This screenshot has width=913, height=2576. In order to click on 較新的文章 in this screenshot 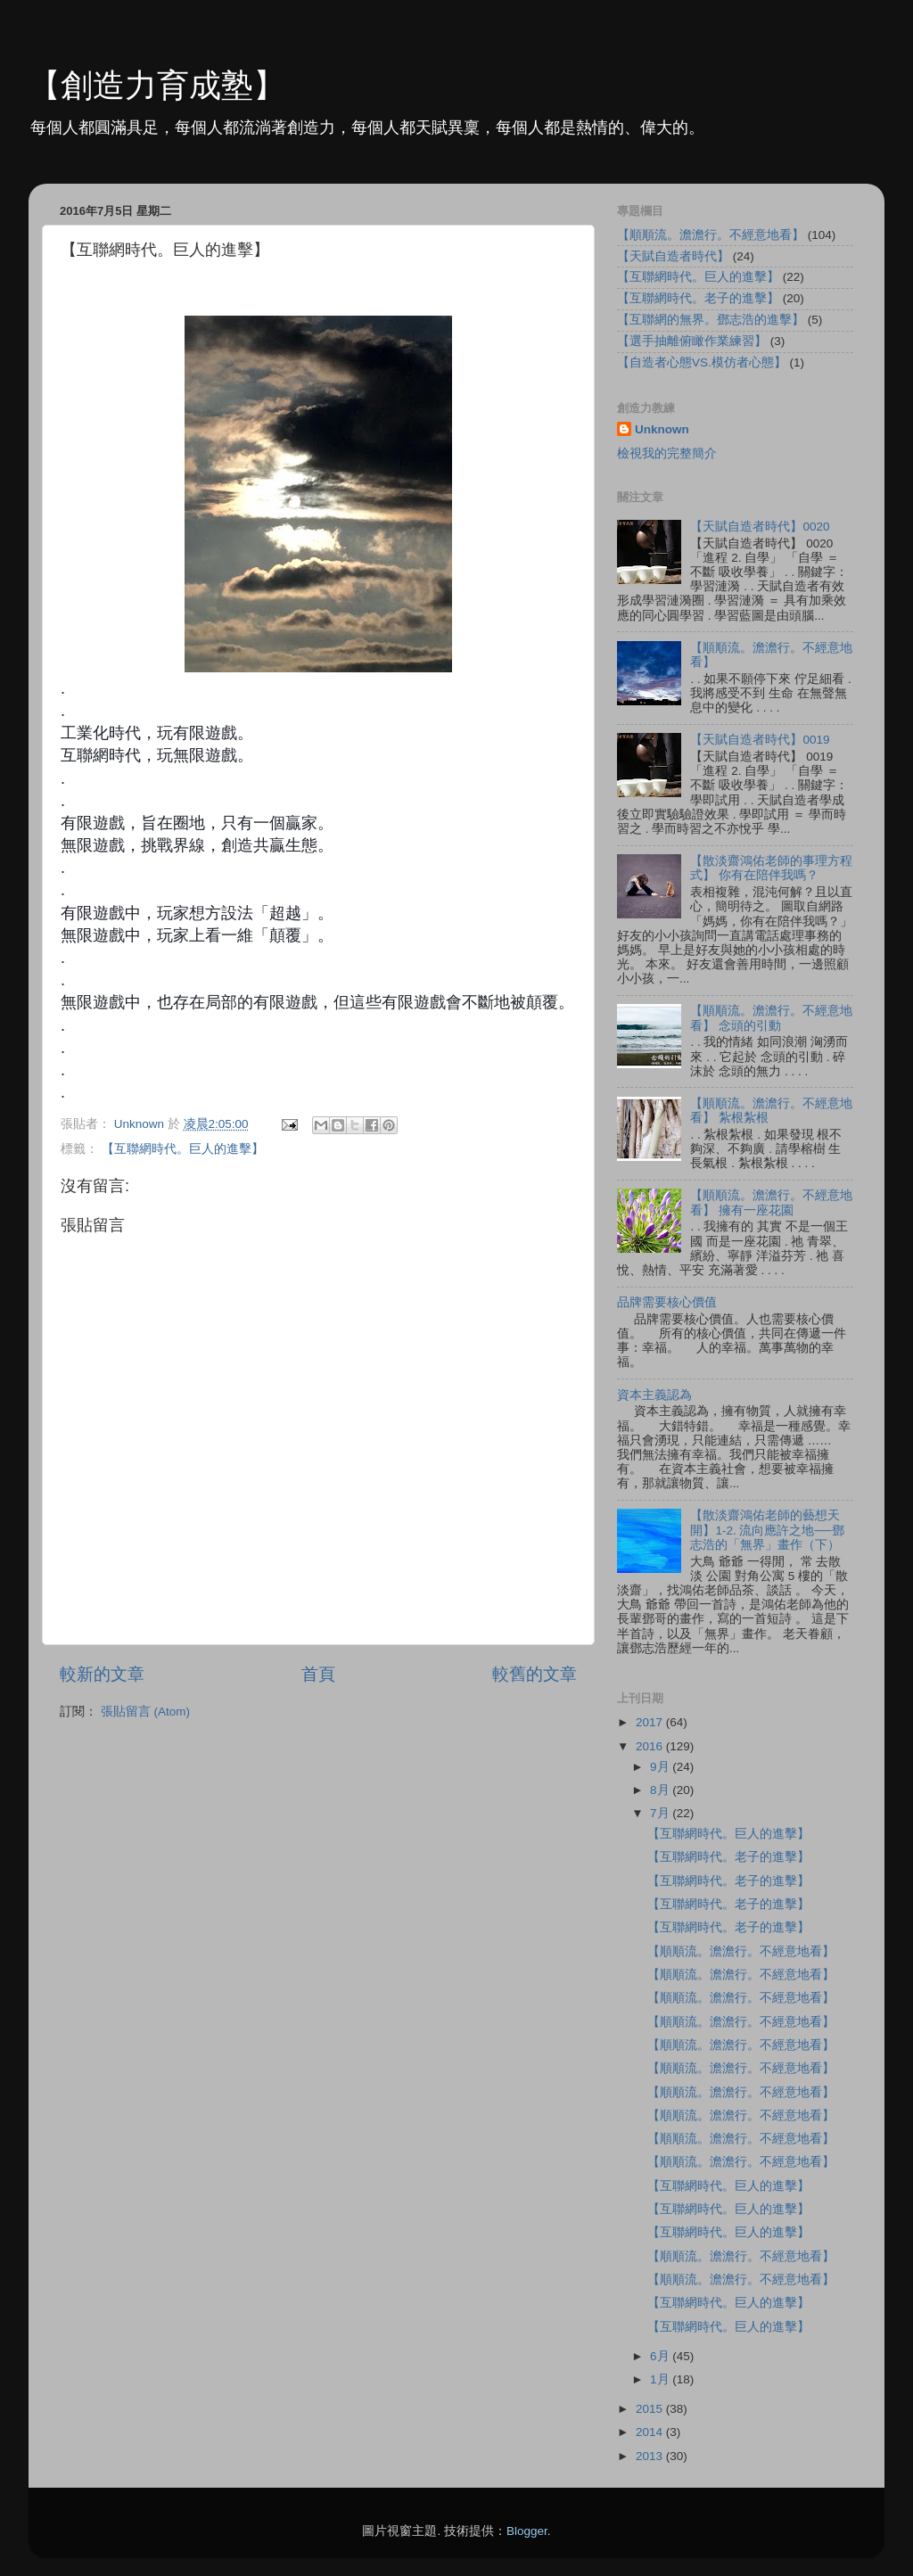, I will do `click(102, 1674)`.